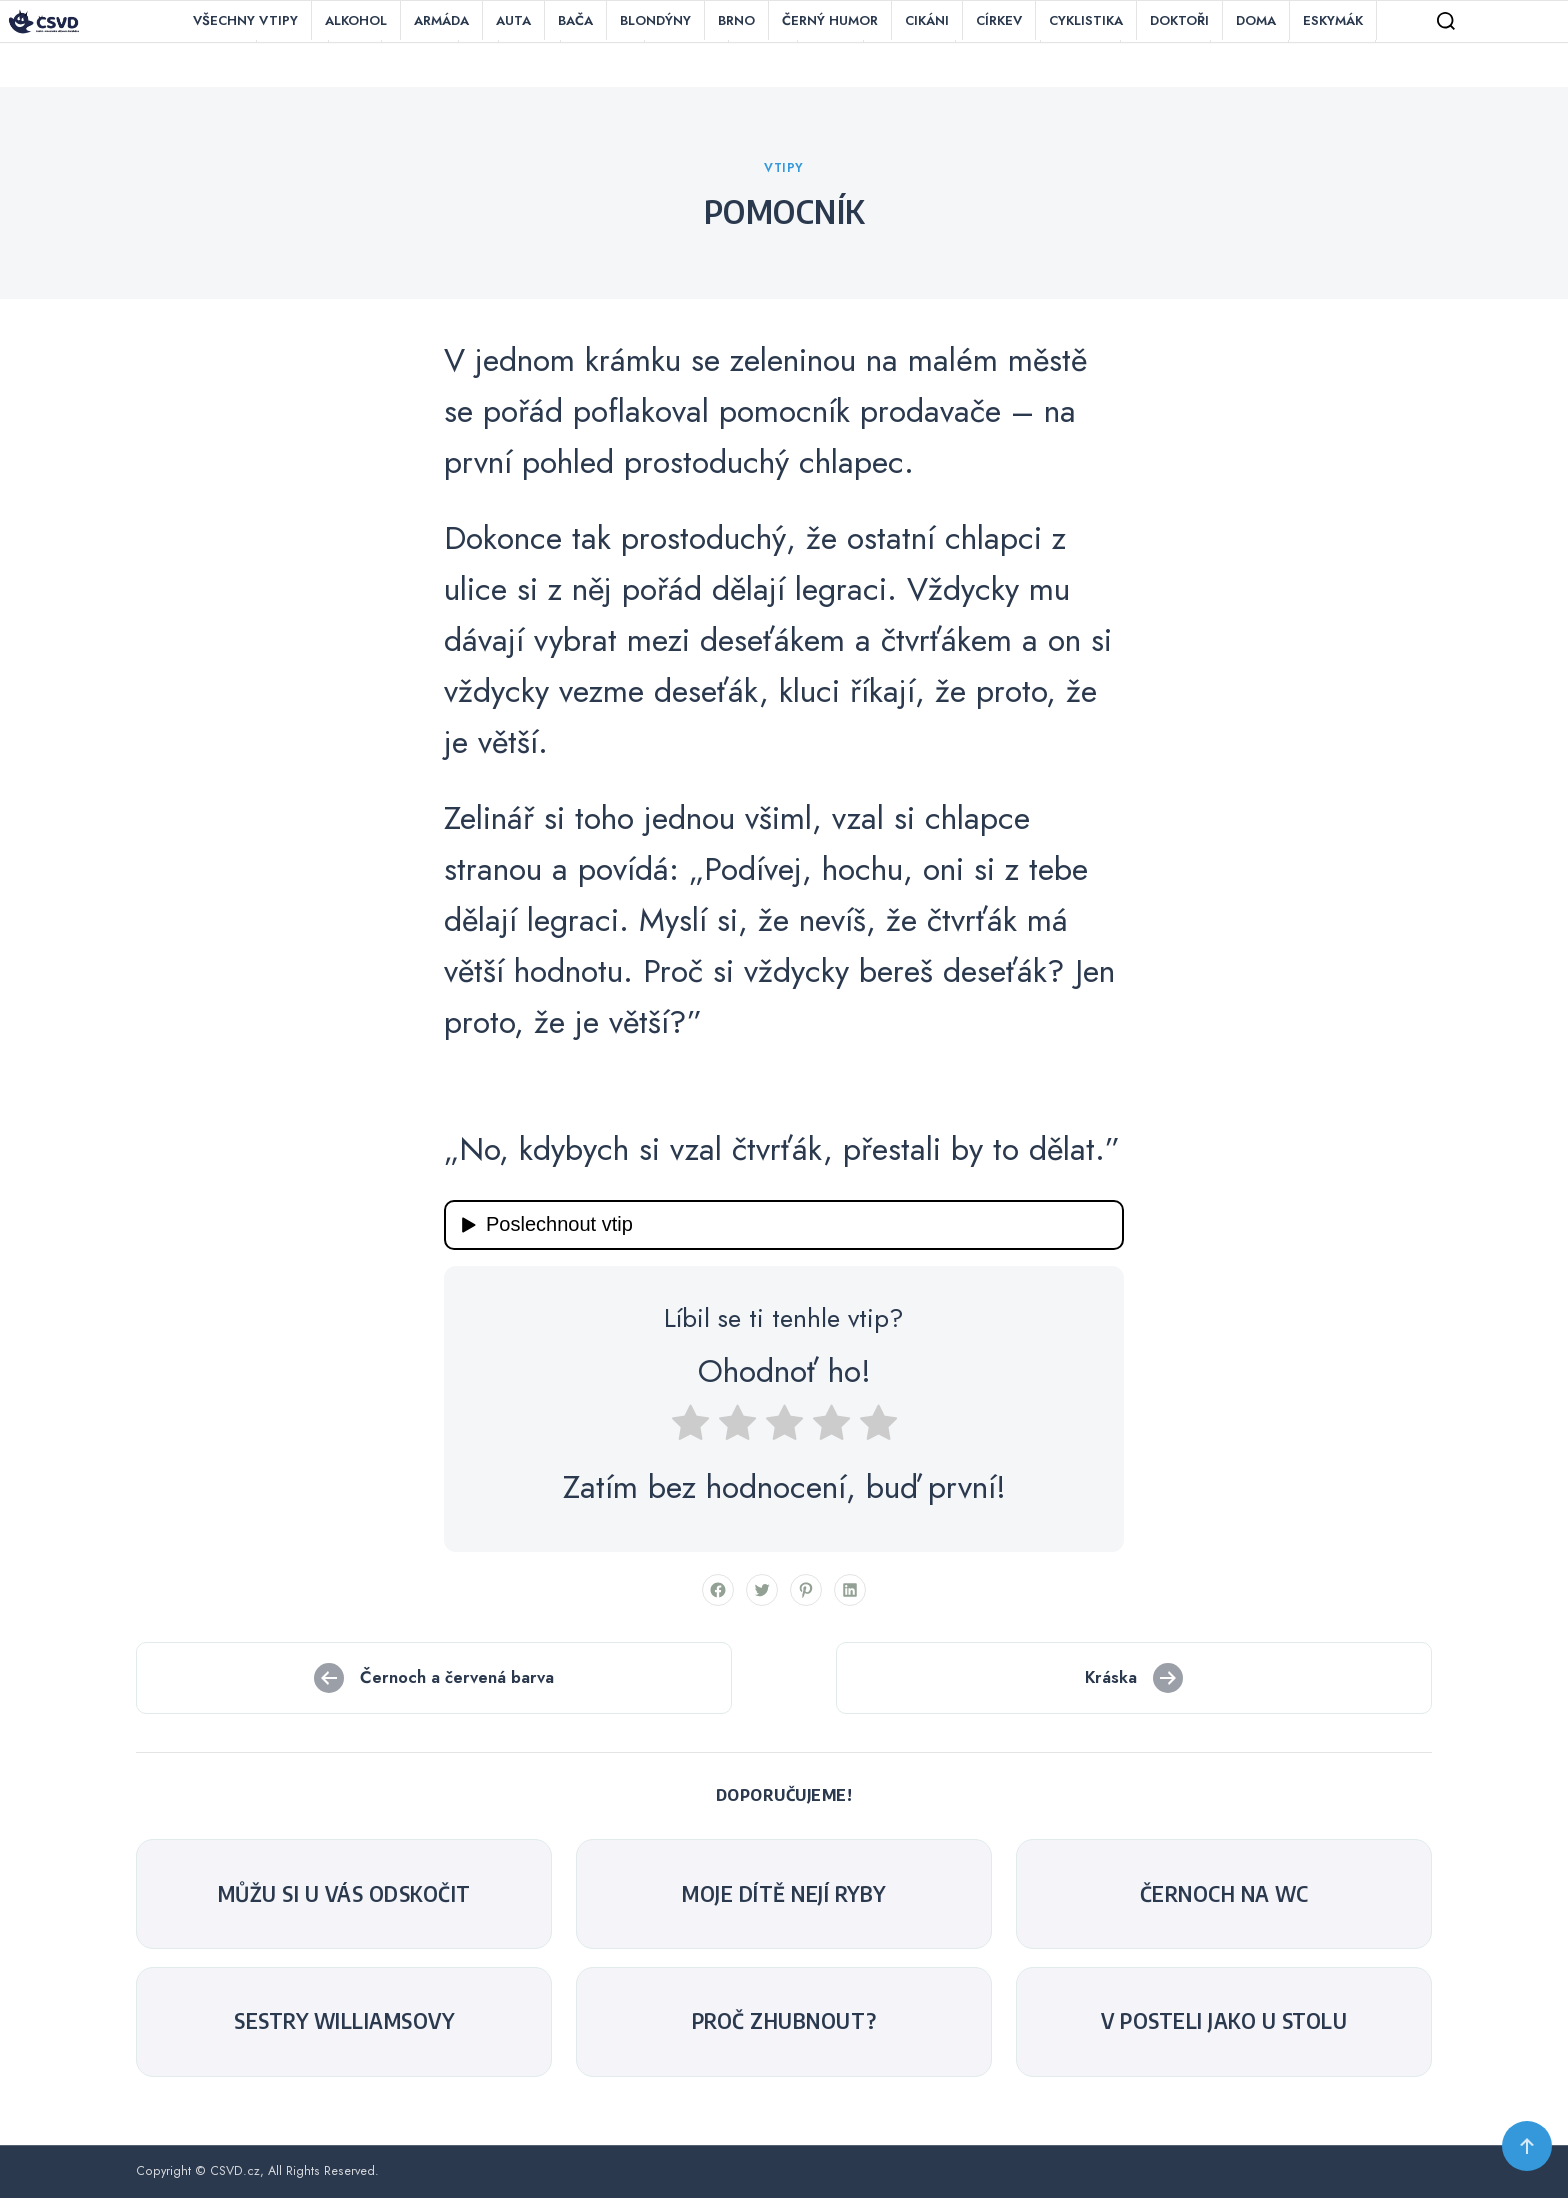  What do you see at coordinates (1179, 20) in the screenshot?
I see `Doktoři` at bounding box center [1179, 20].